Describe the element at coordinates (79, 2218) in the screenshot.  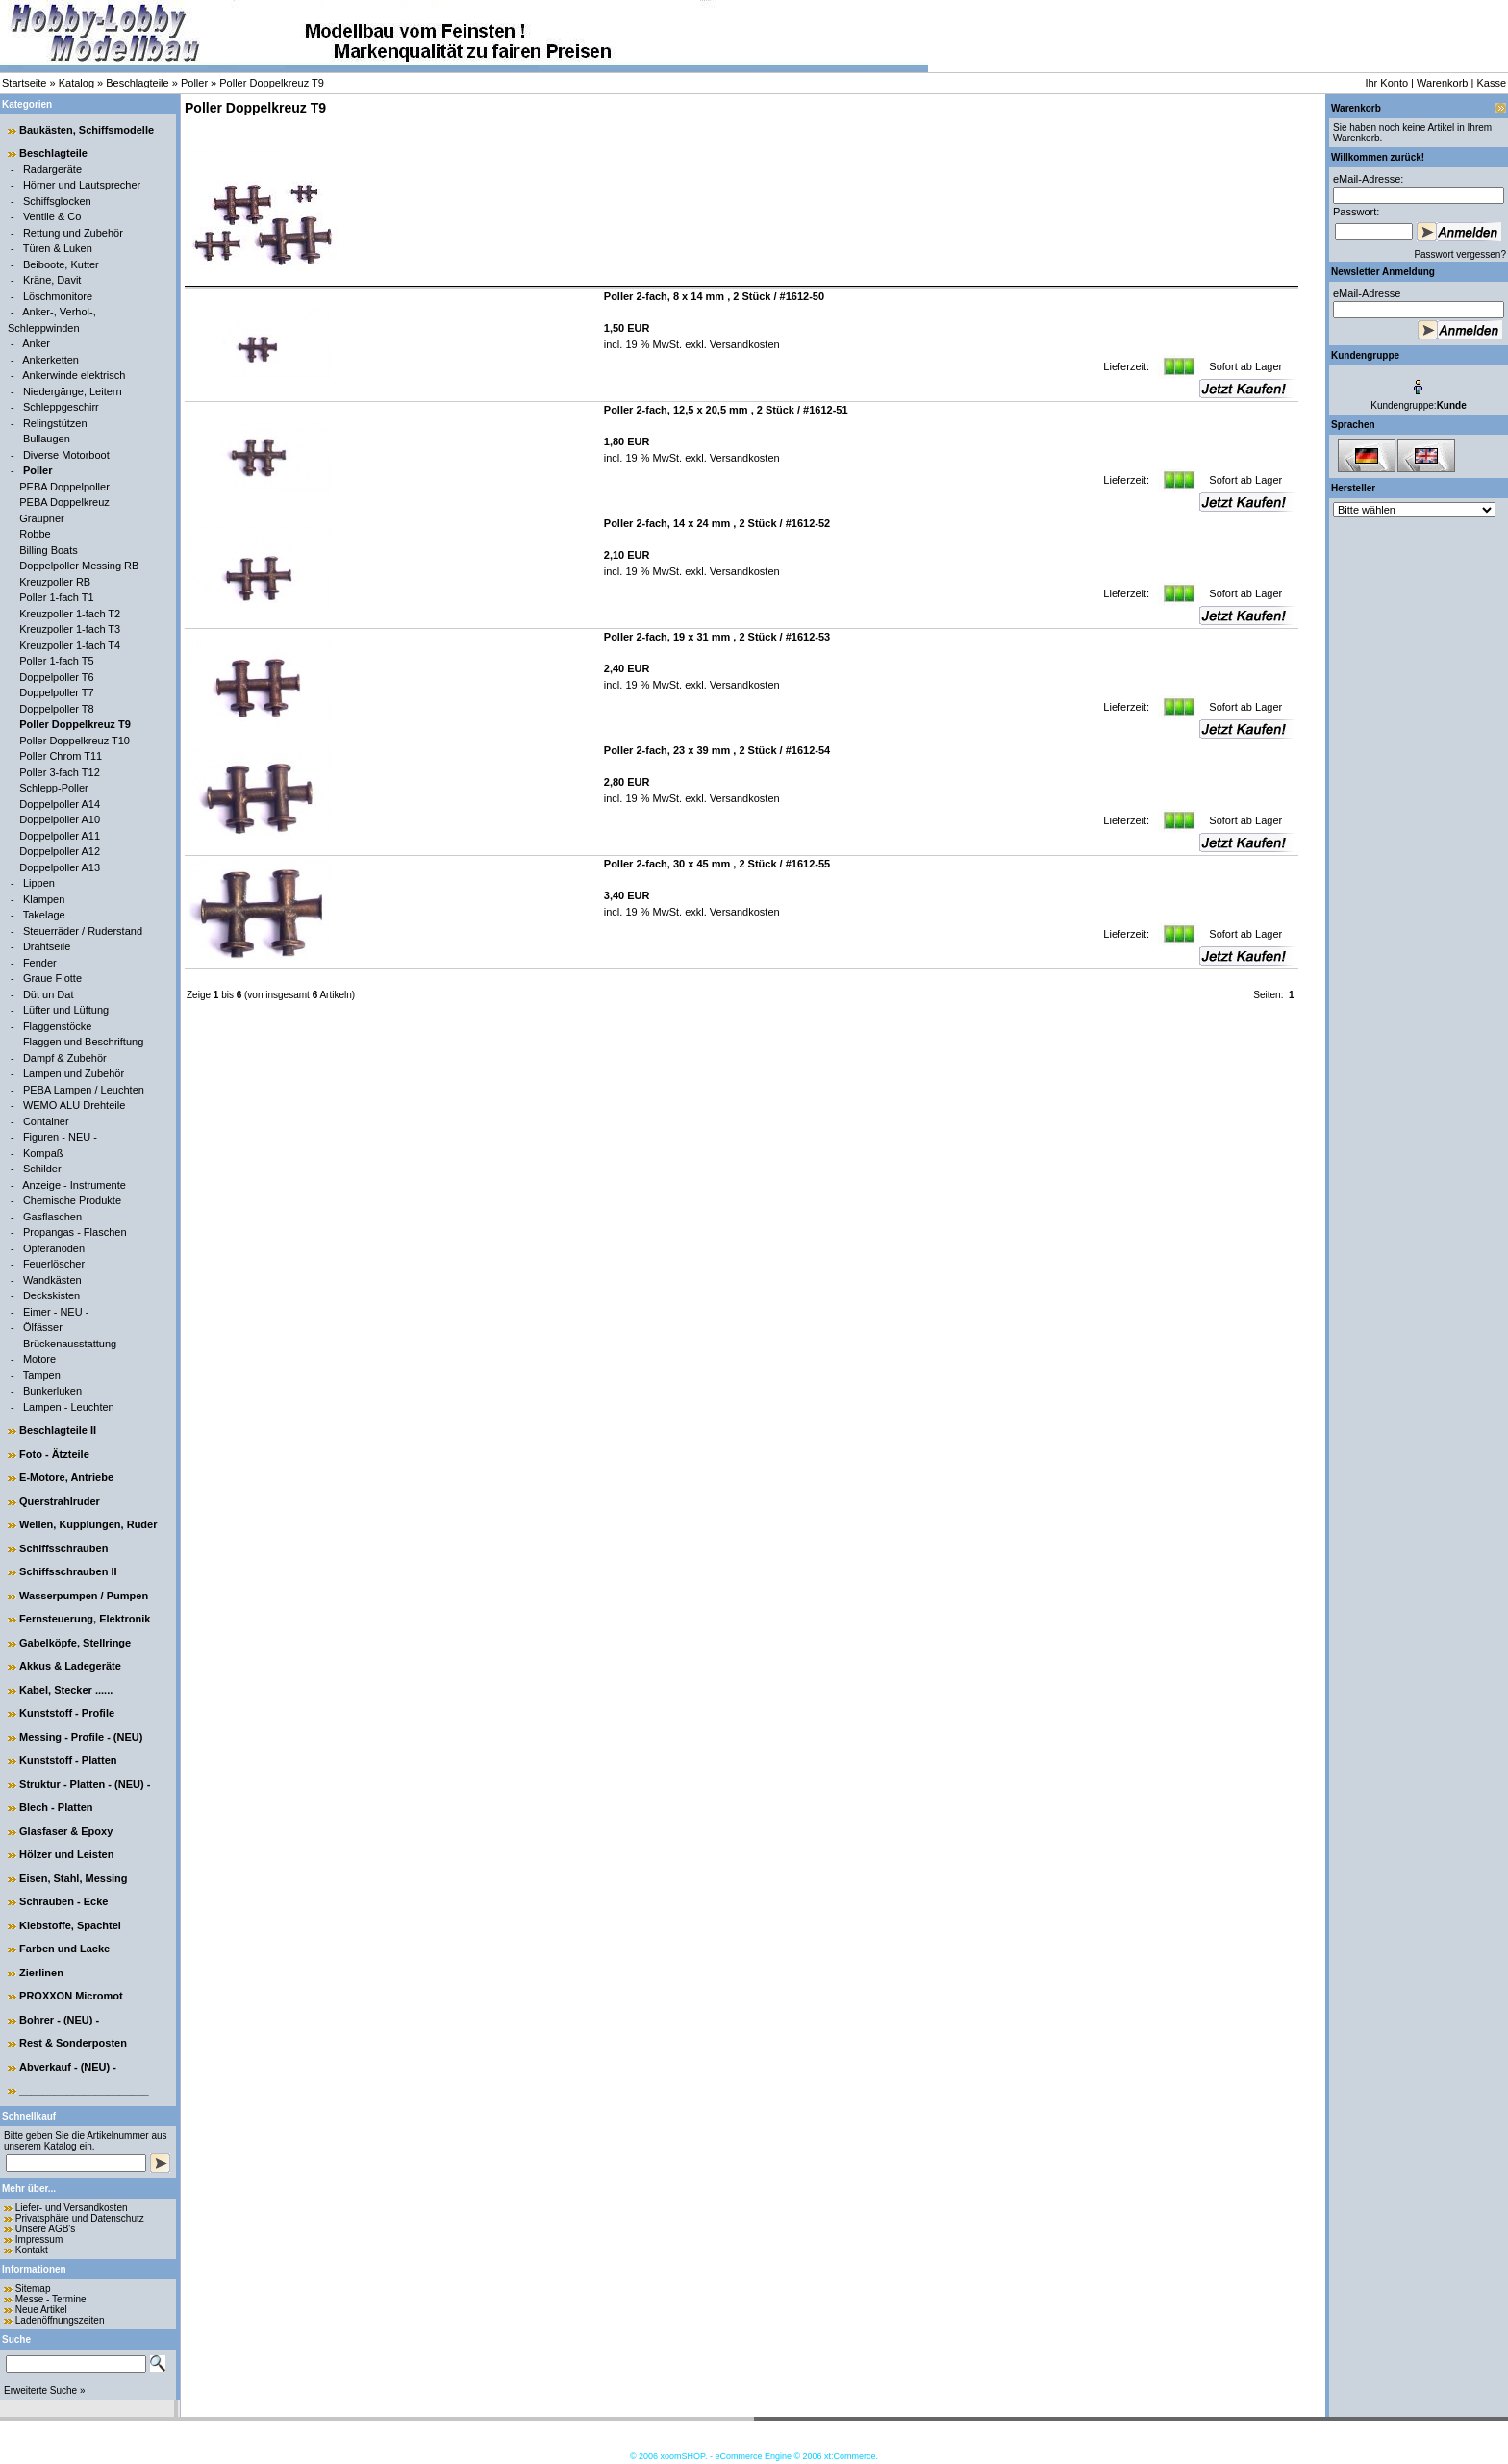
I see `Privatsphäre und Datenschutz` at that location.